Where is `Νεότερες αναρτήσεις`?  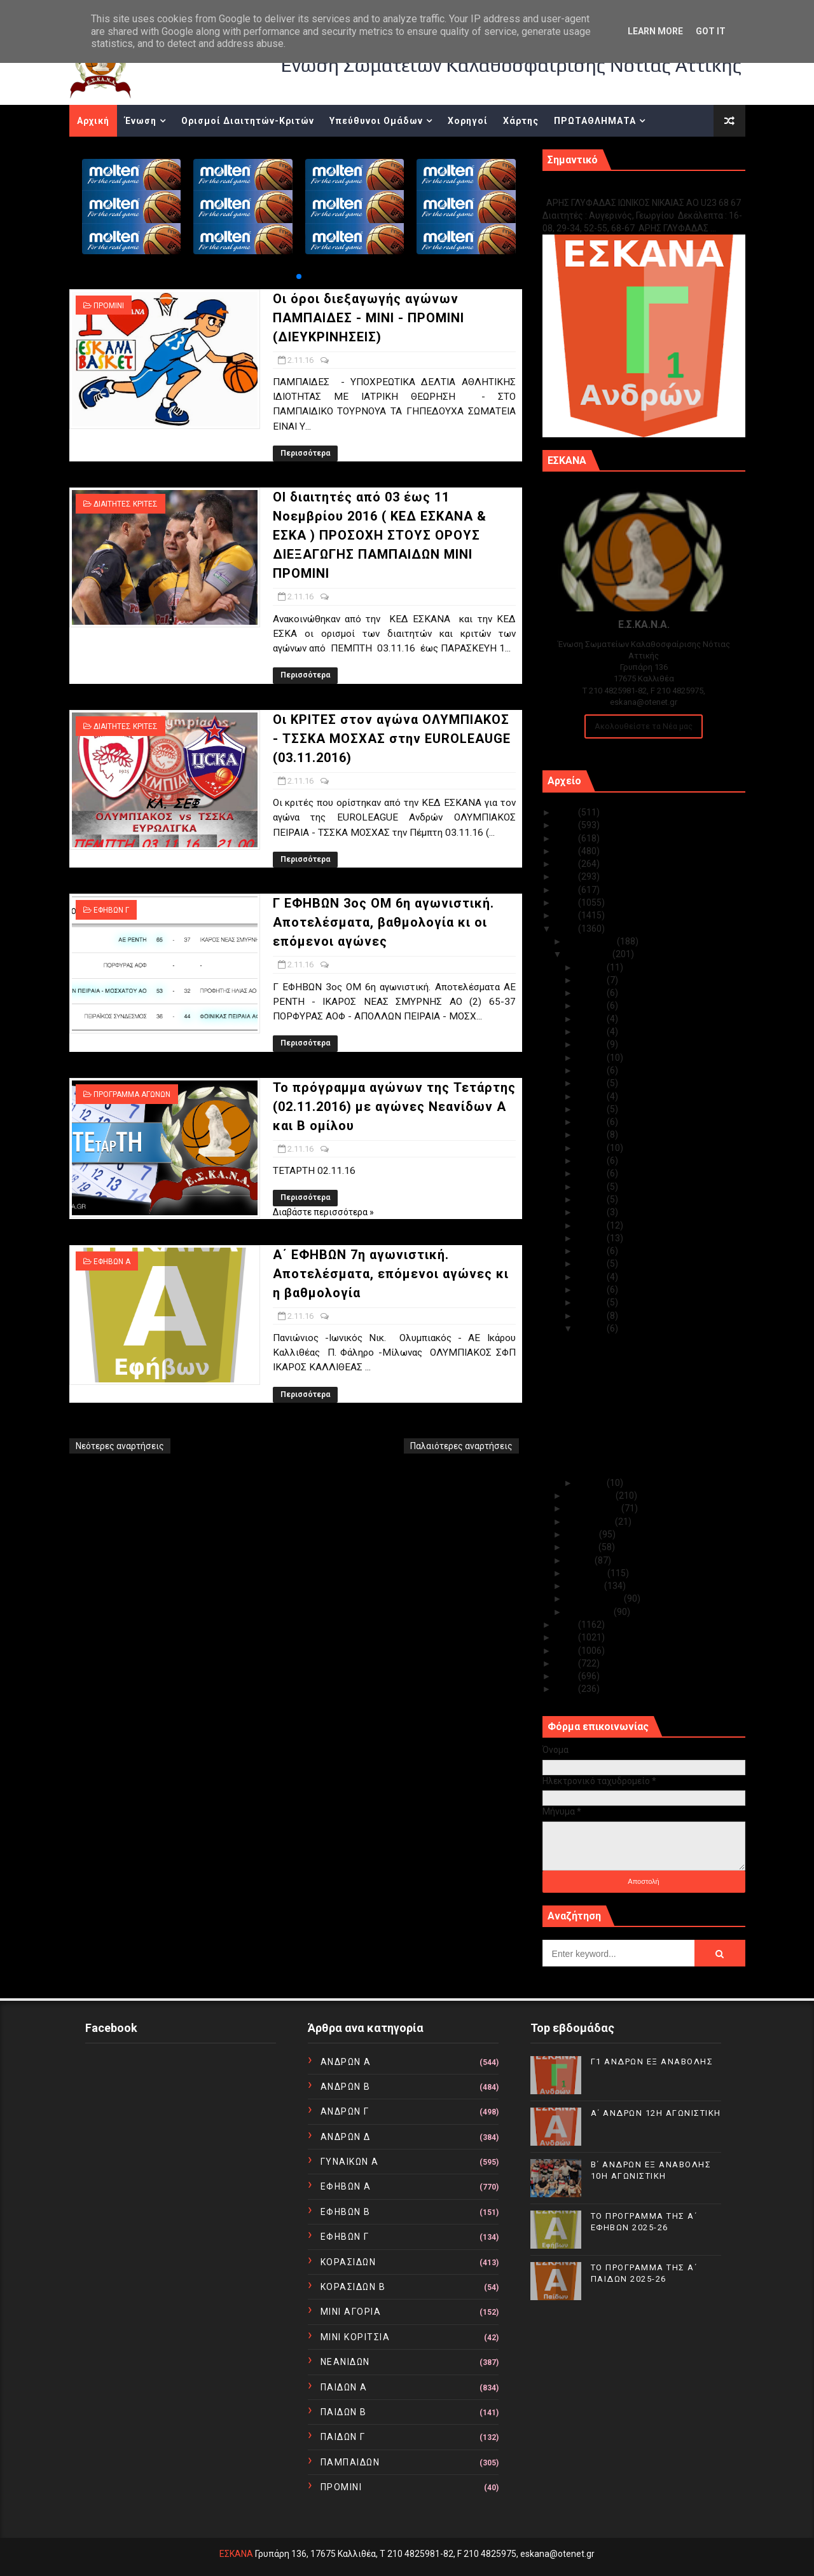
Νεότερες αναρτήσεις is located at coordinates (120, 1446).